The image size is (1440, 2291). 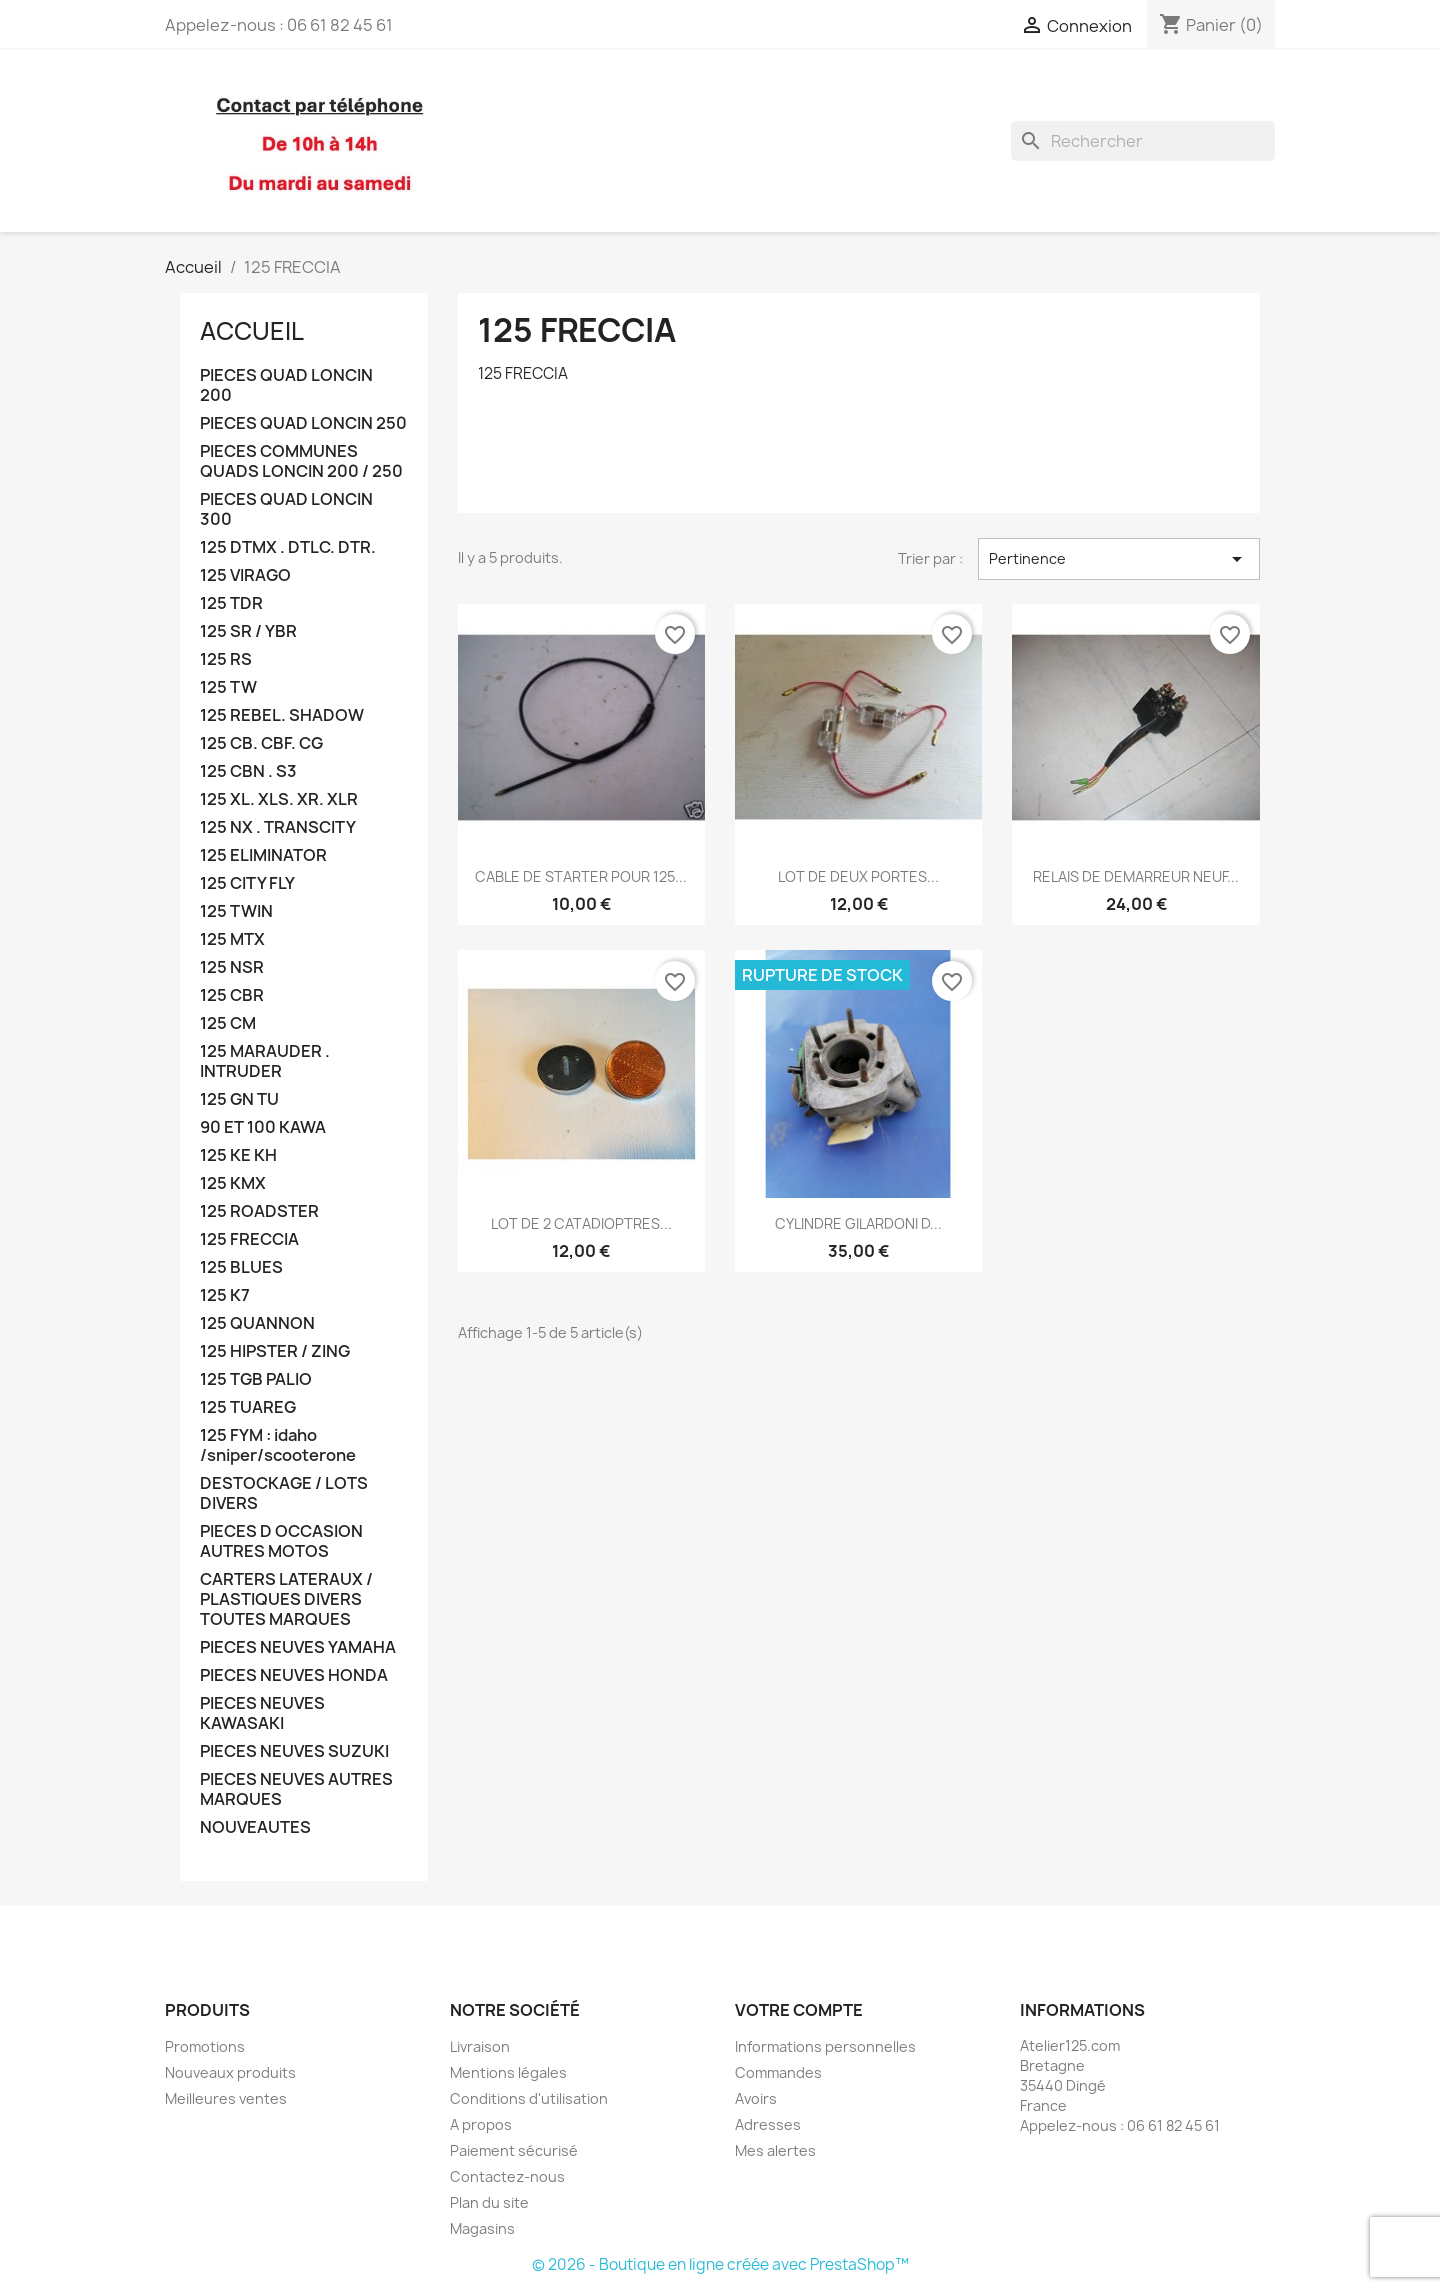 What do you see at coordinates (255, 1827) in the screenshot?
I see `NOUVEAUTES` at bounding box center [255, 1827].